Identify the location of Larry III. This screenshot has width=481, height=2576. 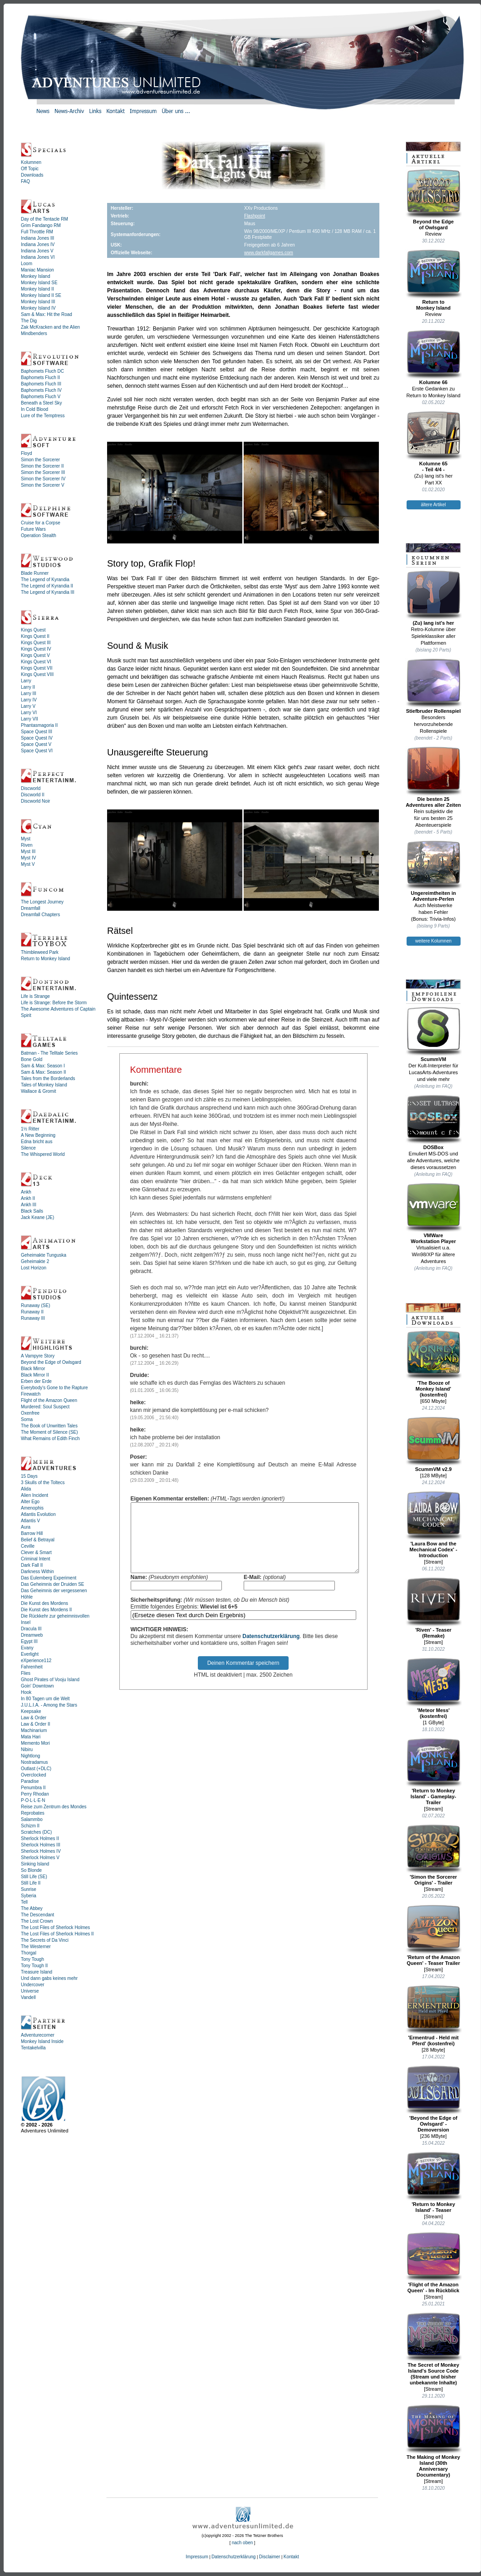
(28, 693).